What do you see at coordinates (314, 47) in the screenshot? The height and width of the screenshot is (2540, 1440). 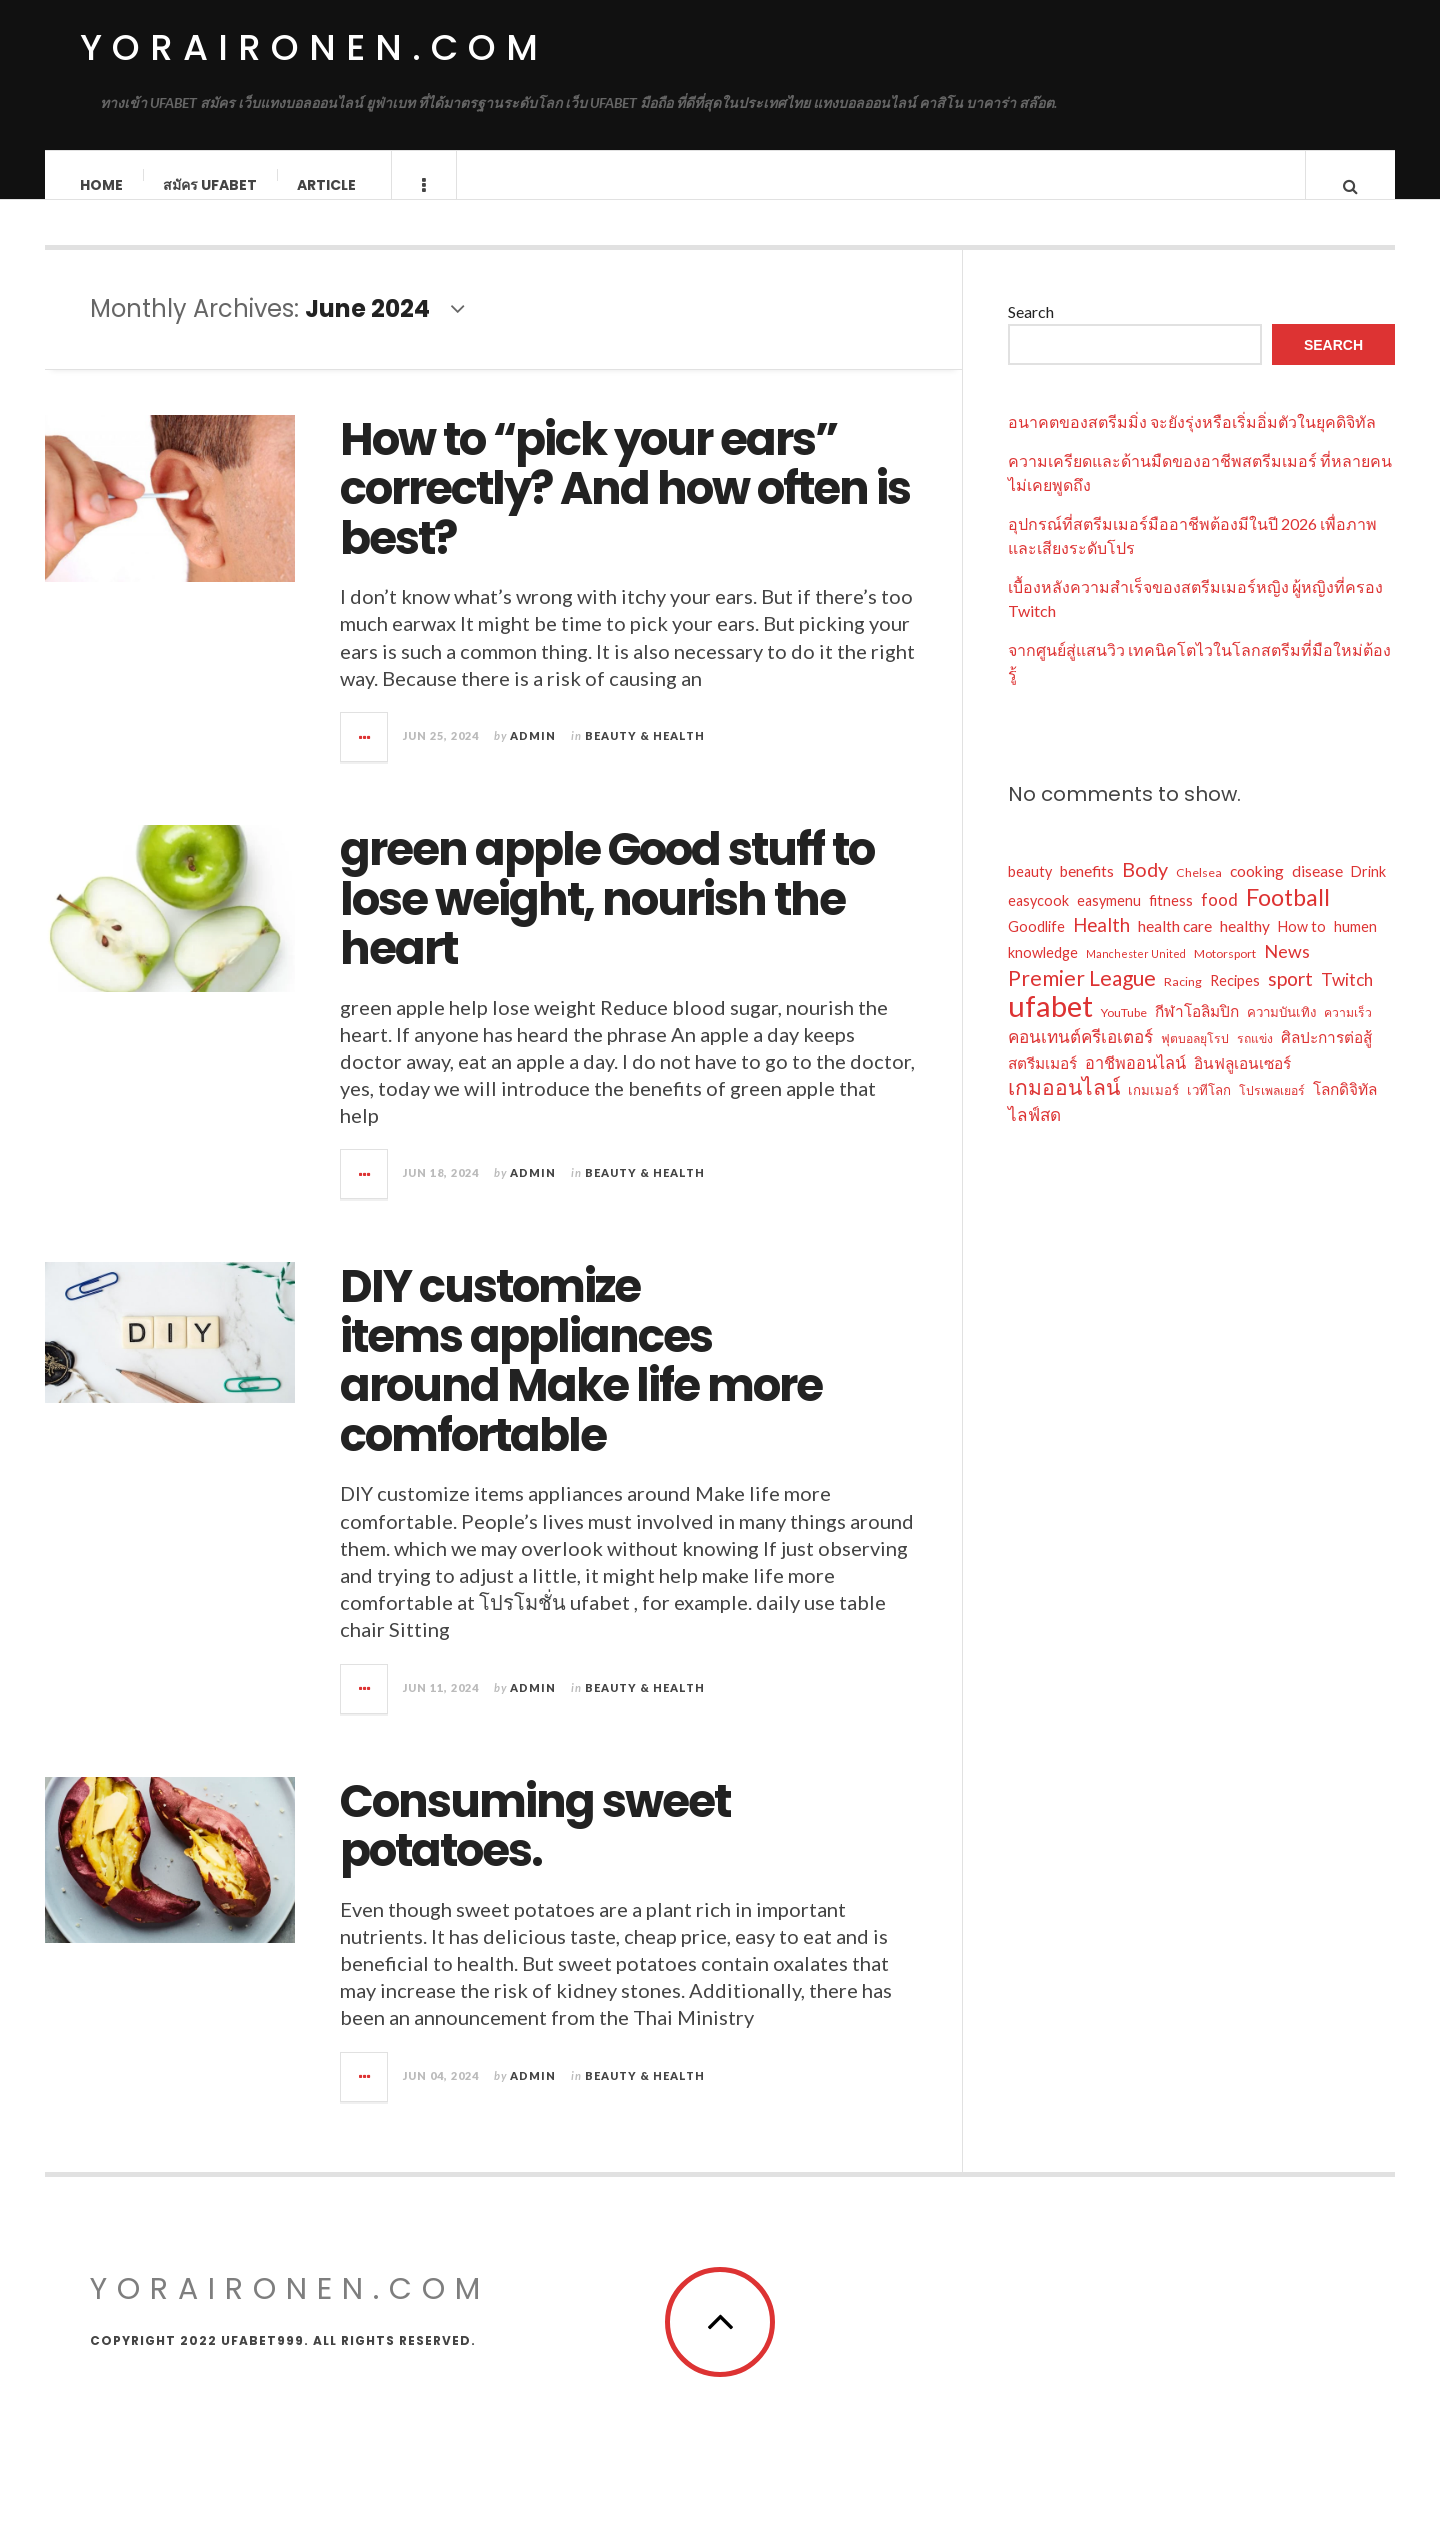 I see `yoraironen.com` at bounding box center [314, 47].